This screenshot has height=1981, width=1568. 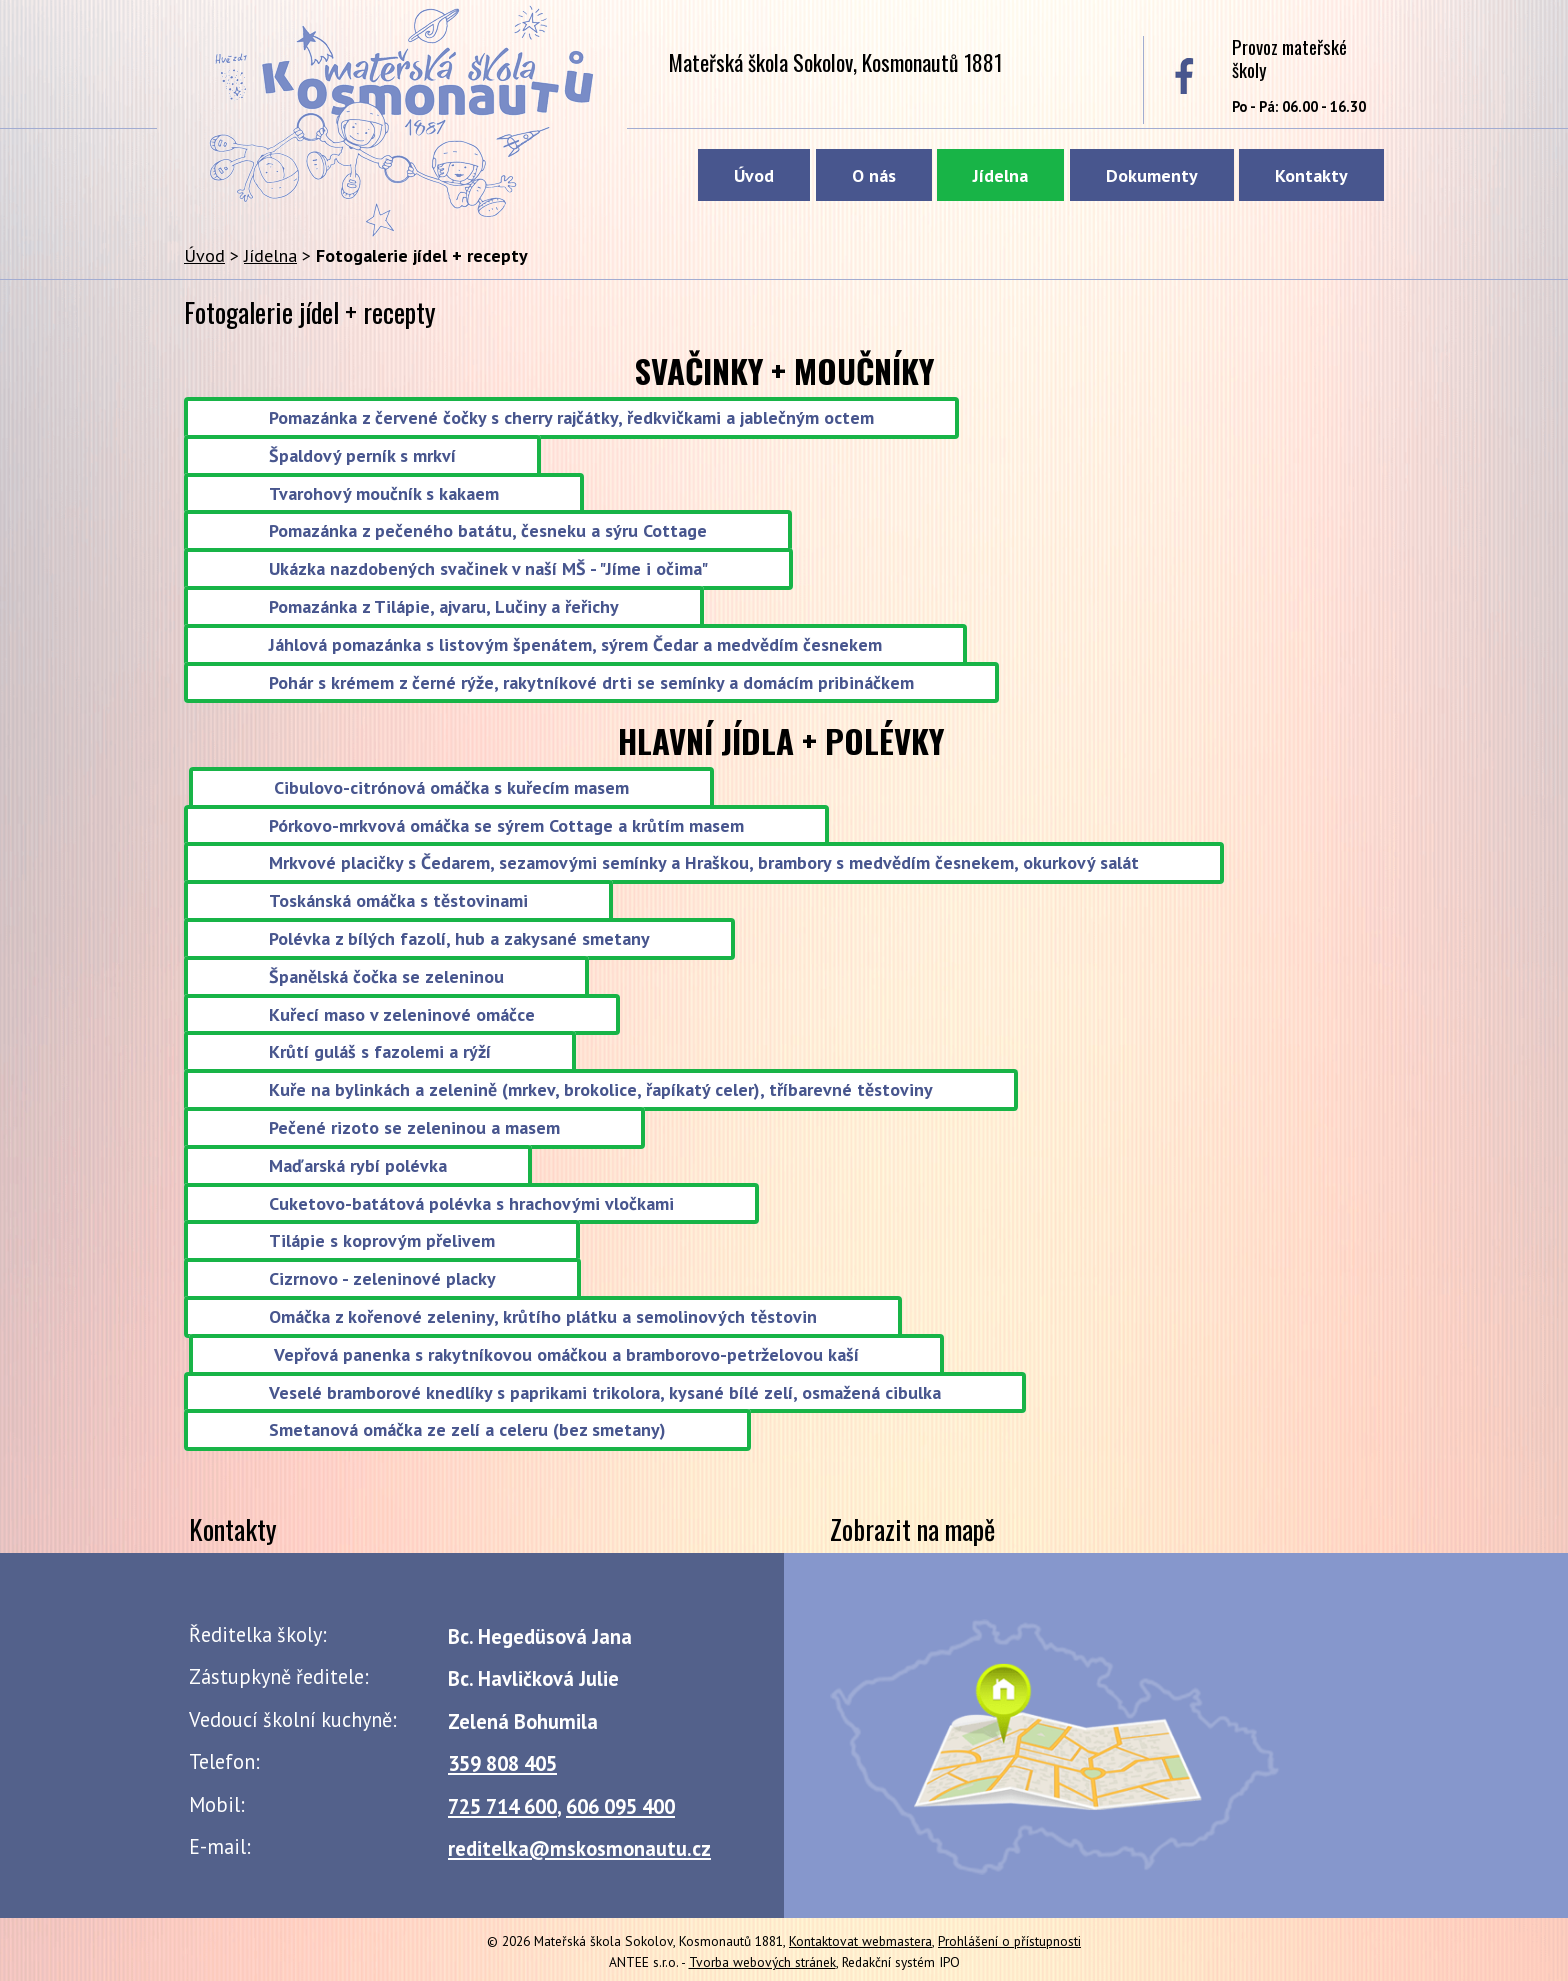 I want to click on Mrkvové placičky s Čedarem, sezamovými semínky a Hraškou, brambory s medvědím česnekem, okurkový salát, so click(x=704, y=863).